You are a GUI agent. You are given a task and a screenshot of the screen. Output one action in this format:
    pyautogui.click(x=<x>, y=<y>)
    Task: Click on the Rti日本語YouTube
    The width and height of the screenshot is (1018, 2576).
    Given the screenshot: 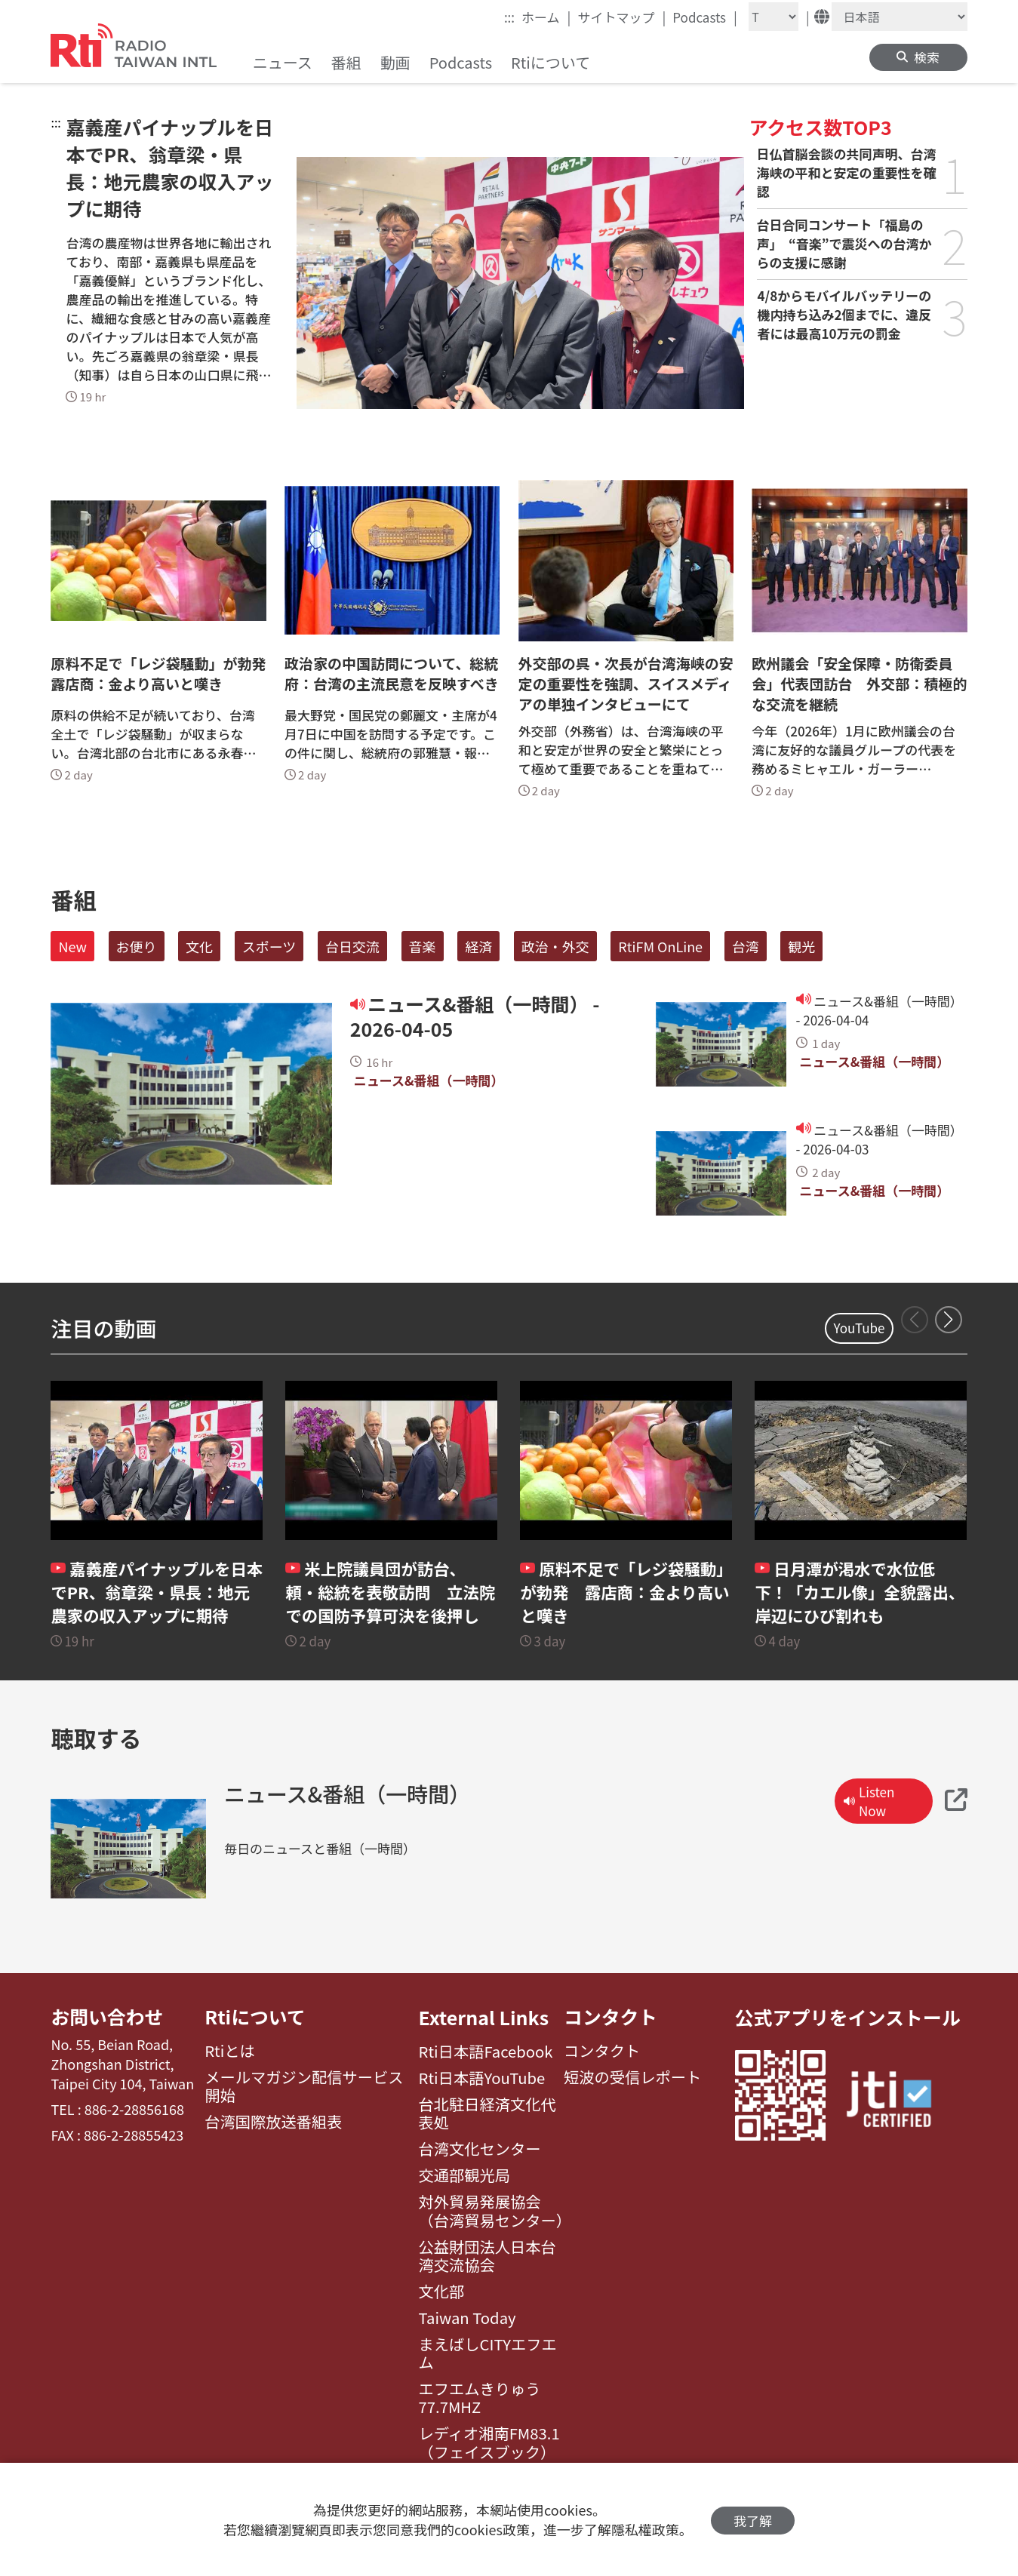 What is the action you would take?
    pyautogui.click(x=482, y=2078)
    